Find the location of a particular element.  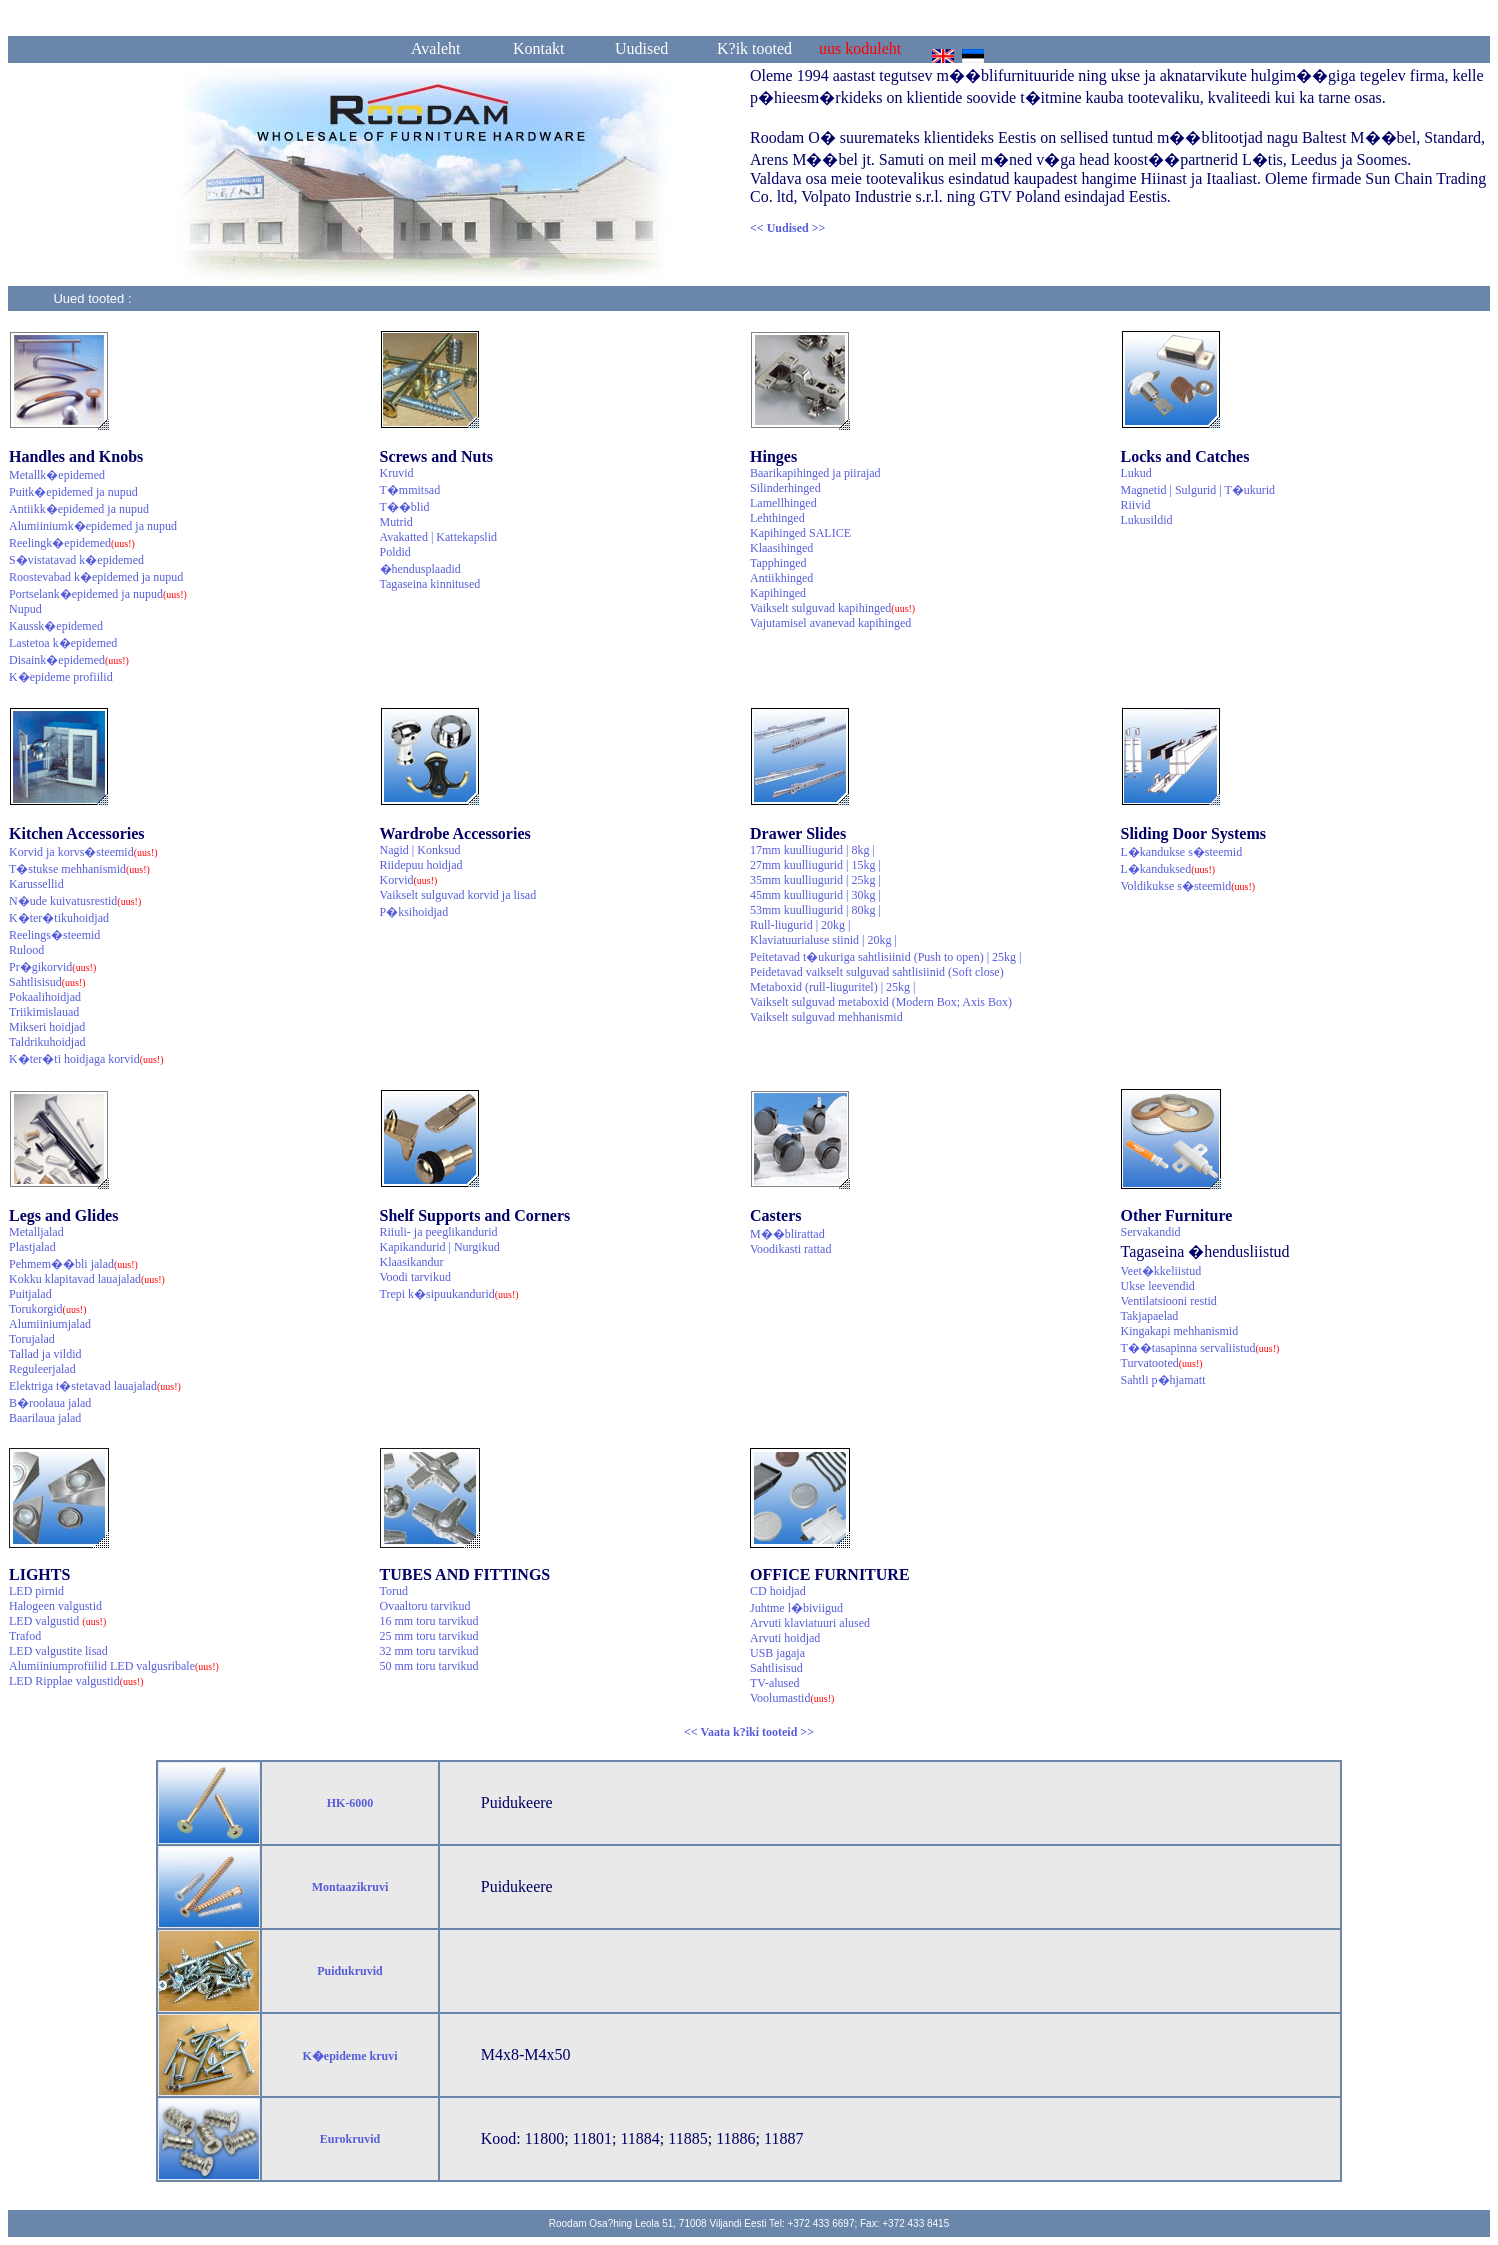

Voldikukse s�steemid is located at coordinates (1188, 886).